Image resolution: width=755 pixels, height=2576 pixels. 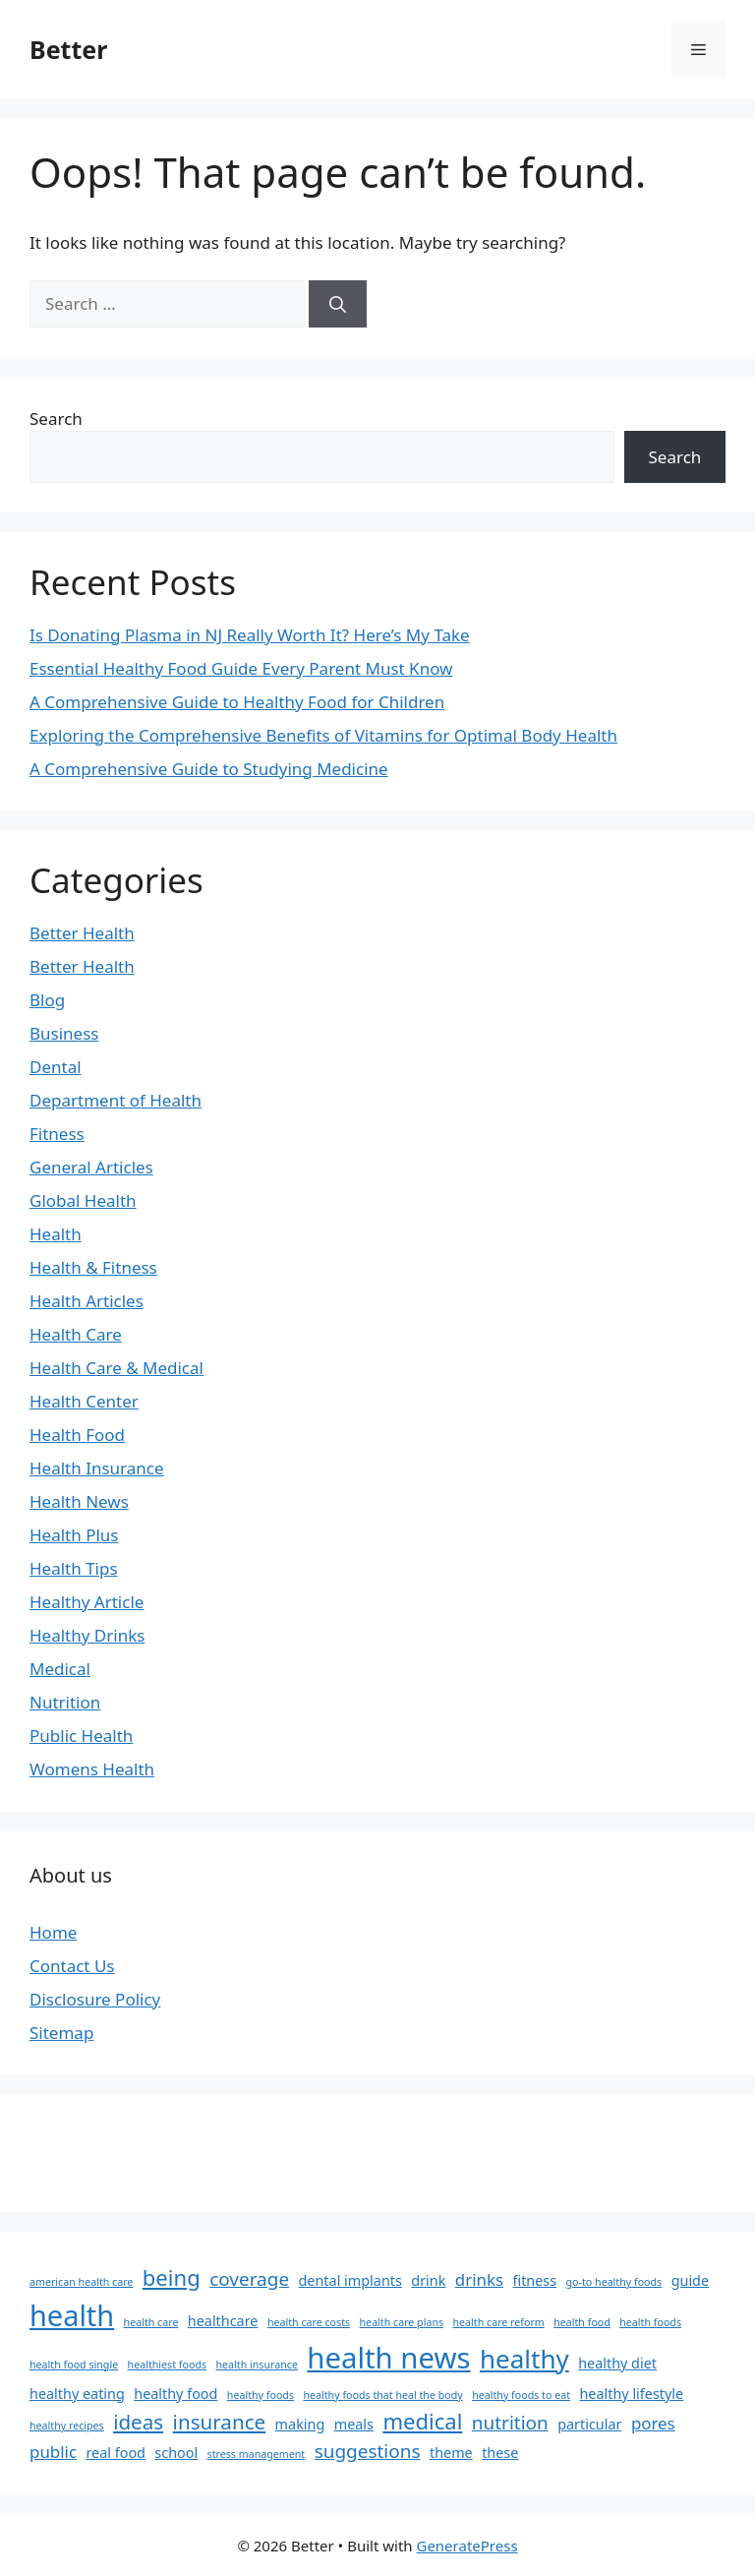 What do you see at coordinates (338, 304) in the screenshot?
I see `[Search]` at bounding box center [338, 304].